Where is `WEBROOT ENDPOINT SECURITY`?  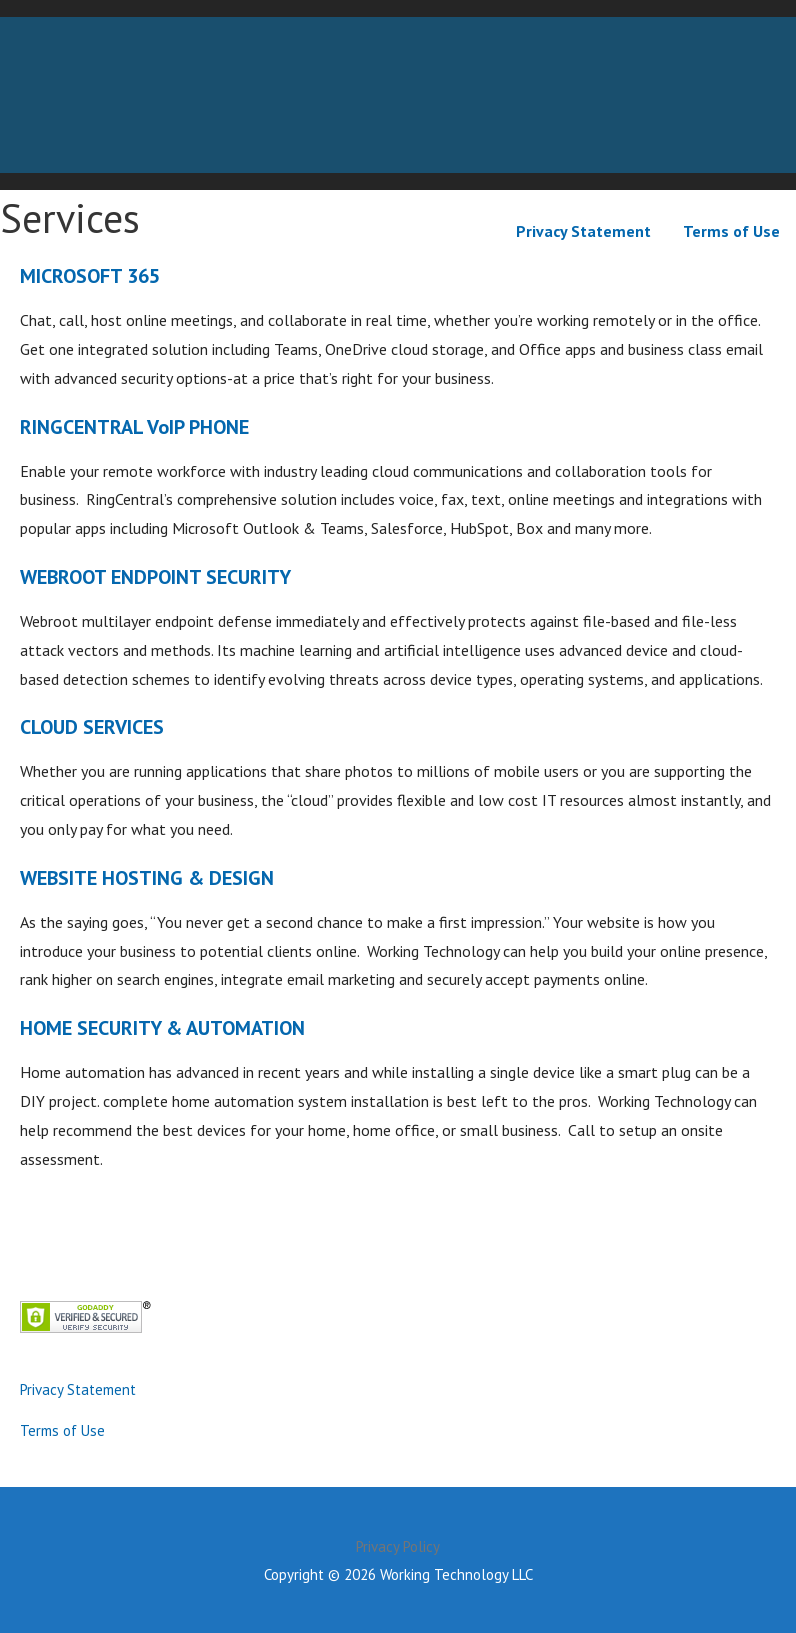 WEBROOT ENDPOINT SECURITY is located at coordinates (155, 577).